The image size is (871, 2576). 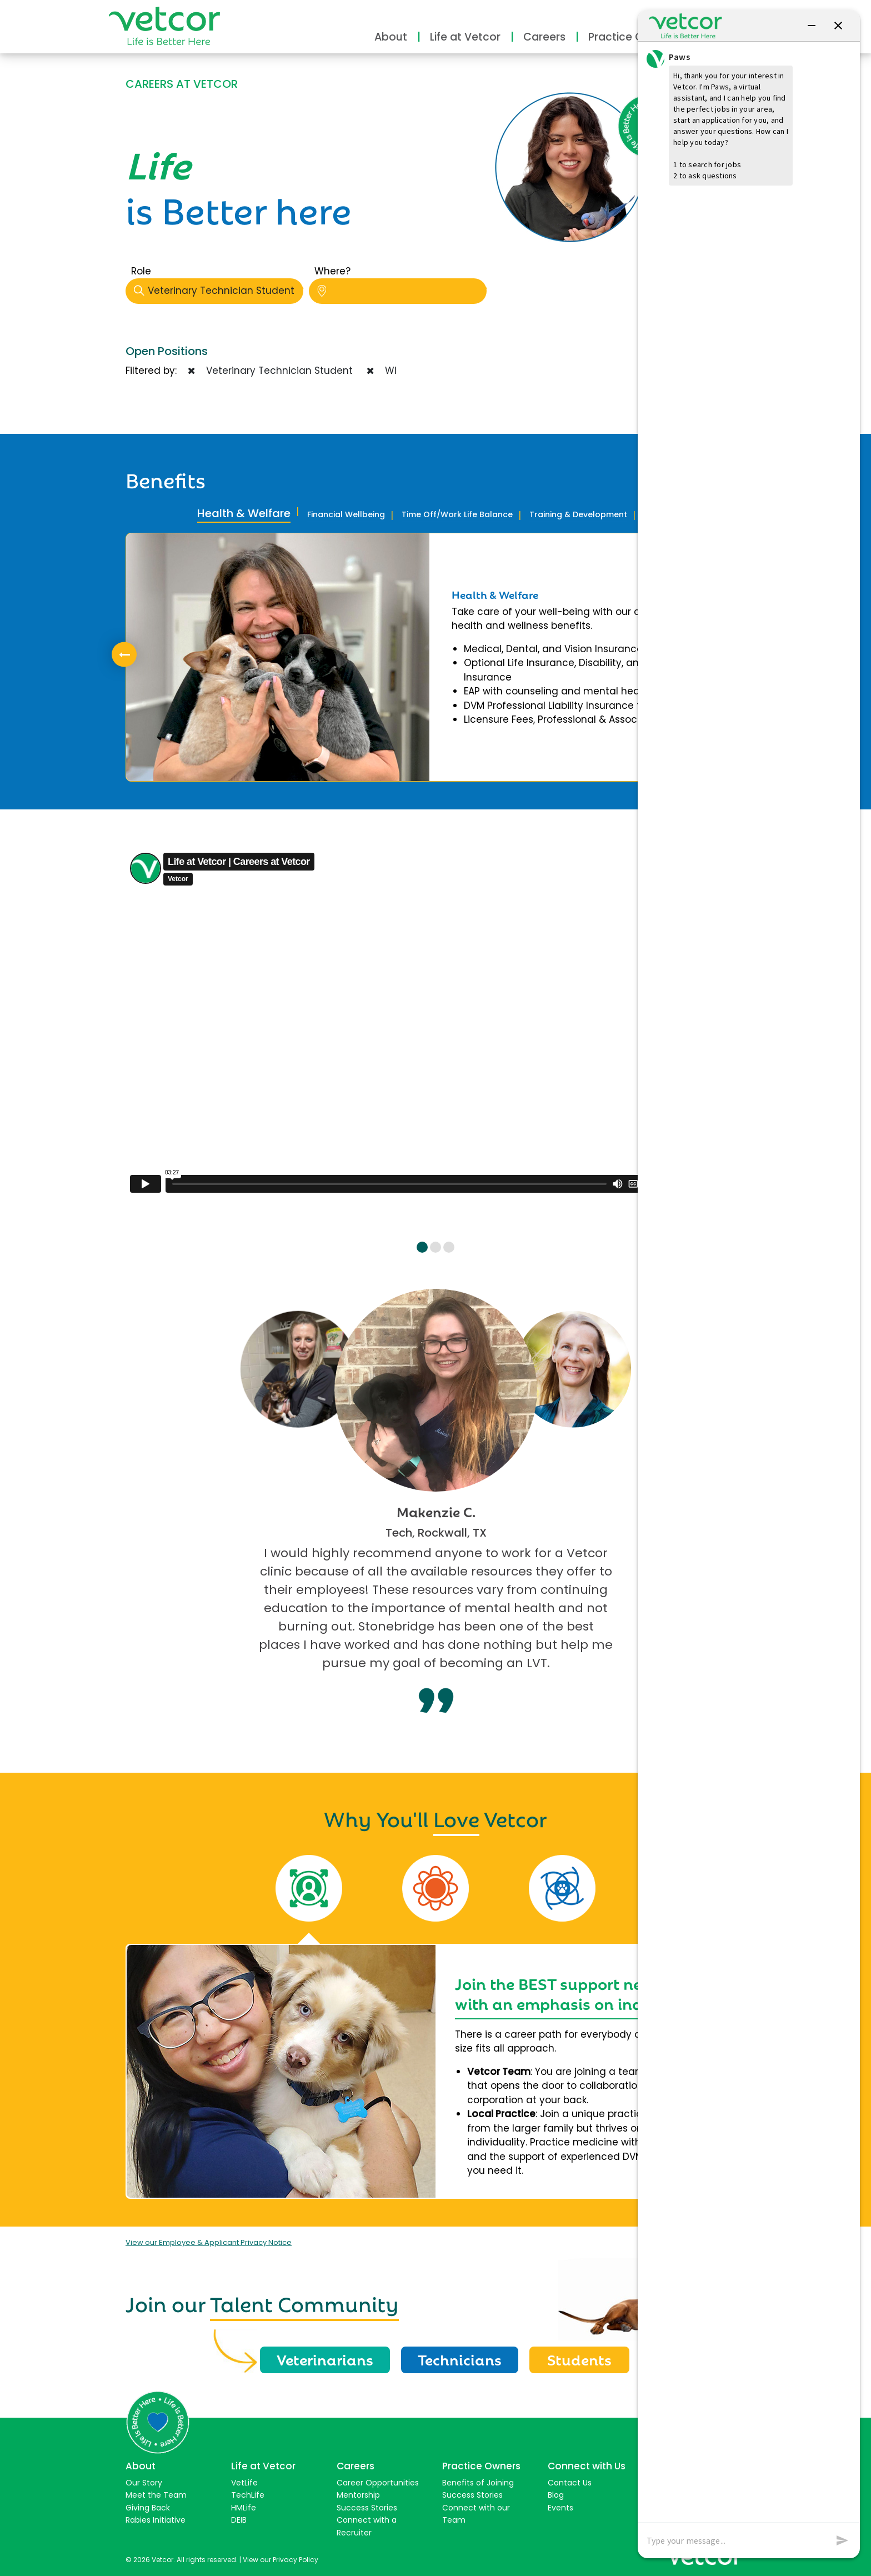 I want to click on Success Stories, so click(x=367, y=2507).